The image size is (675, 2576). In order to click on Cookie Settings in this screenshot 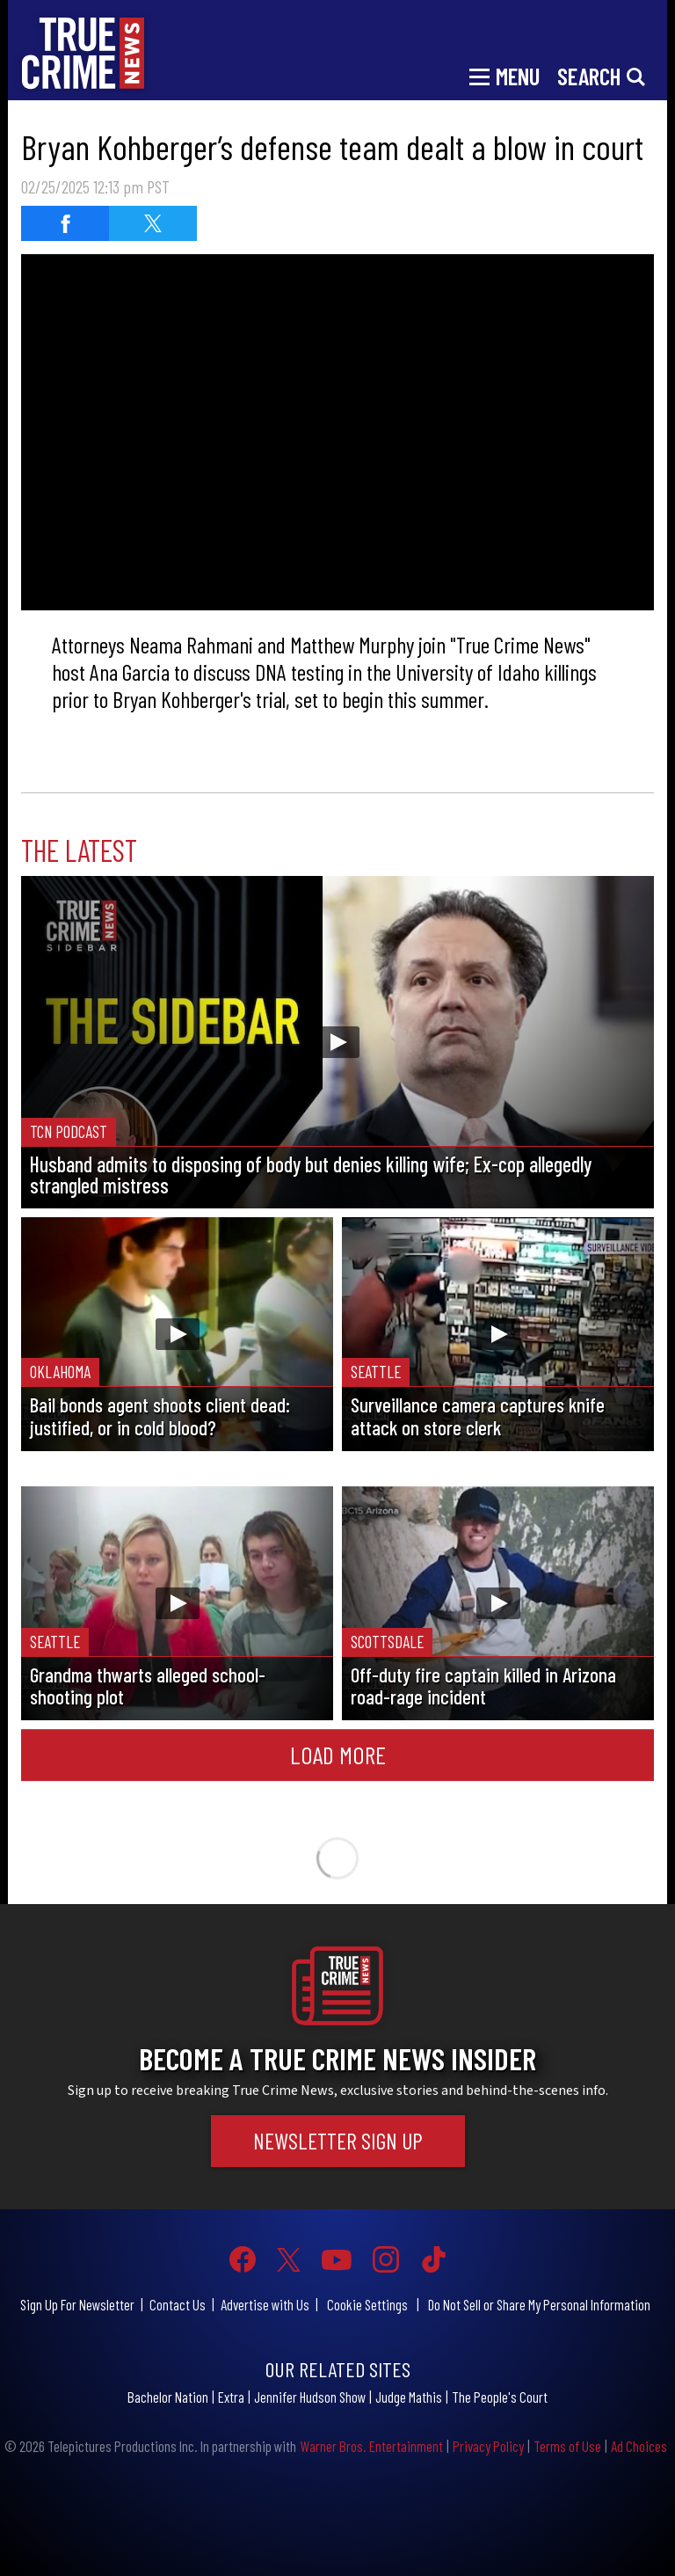, I will do `click(367, 2304)`.